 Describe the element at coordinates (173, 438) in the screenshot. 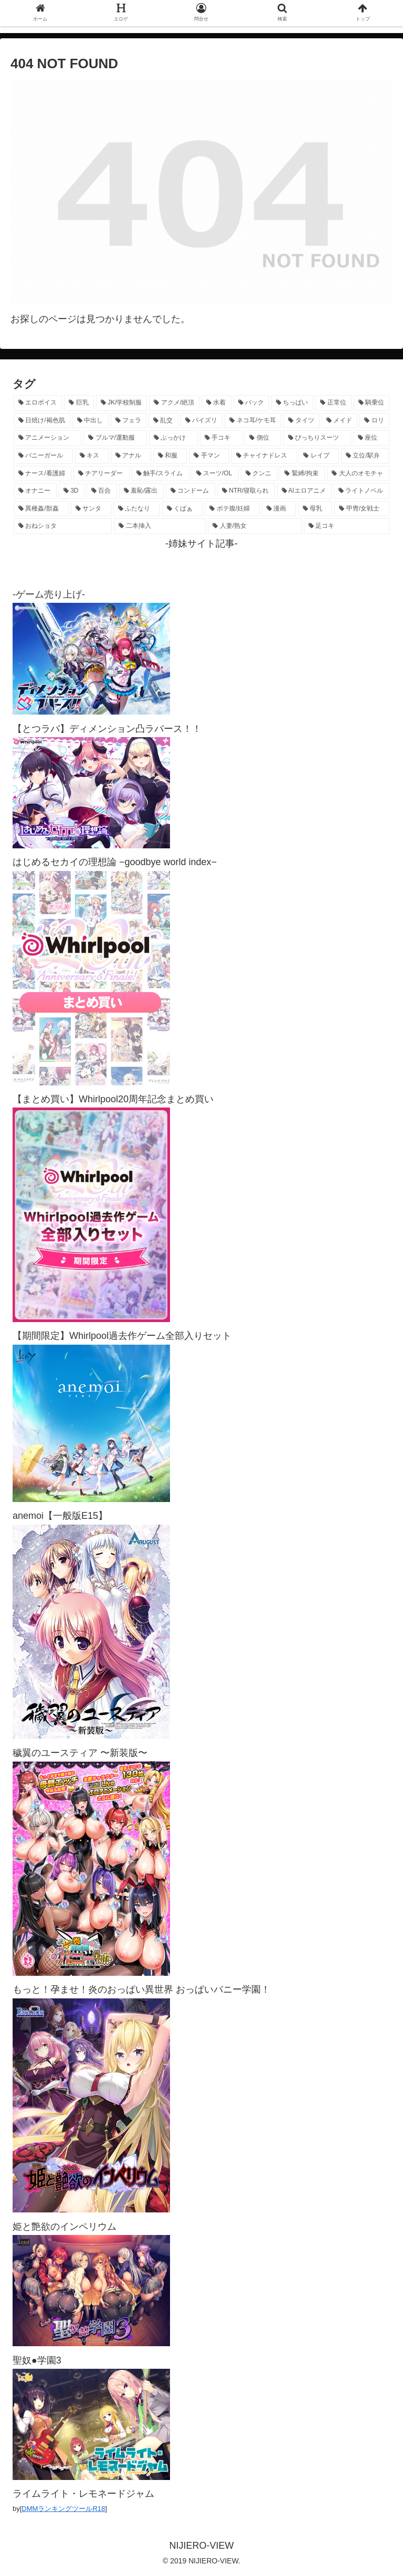

I see `[ぶっかけ (605個の項目)]` at that location.